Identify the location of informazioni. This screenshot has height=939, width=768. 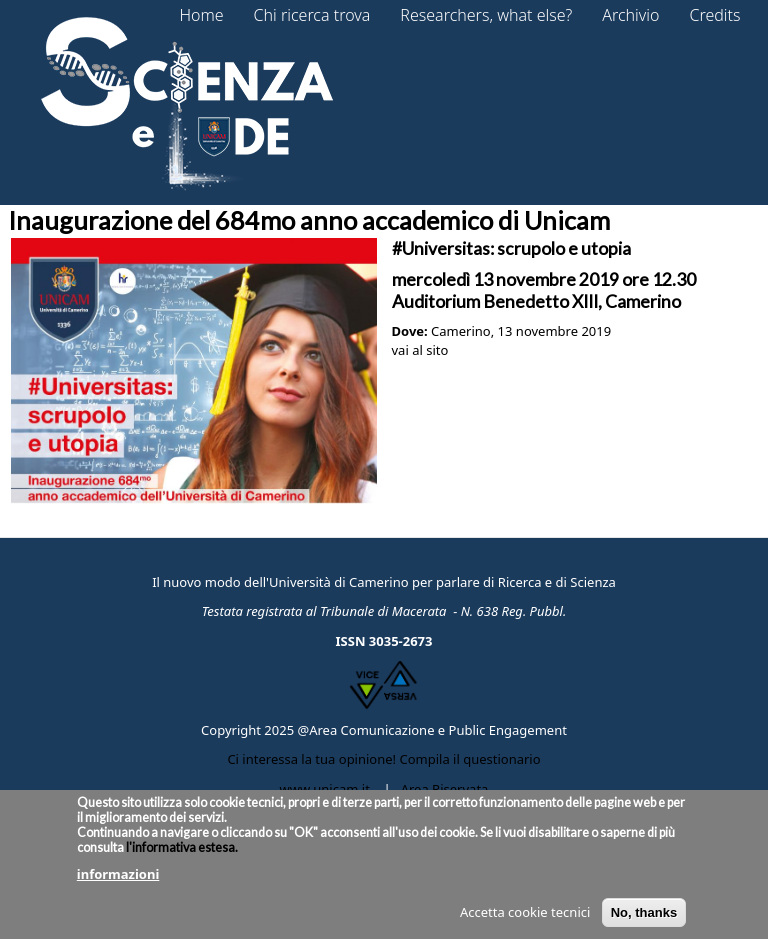
(118, 881).